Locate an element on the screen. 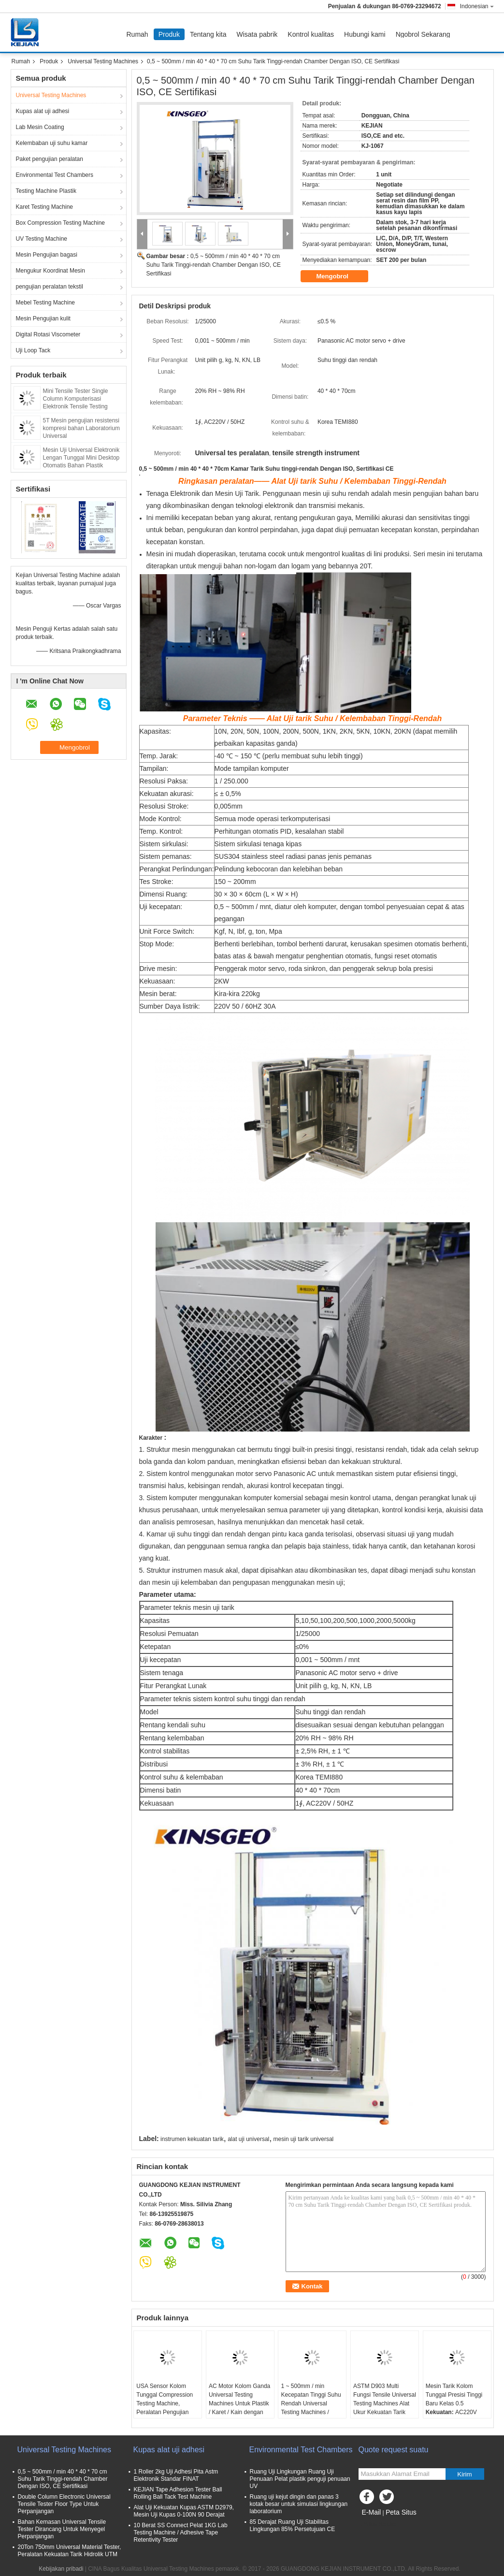  Karet Testing Machine is located at coordinates (44, 206).